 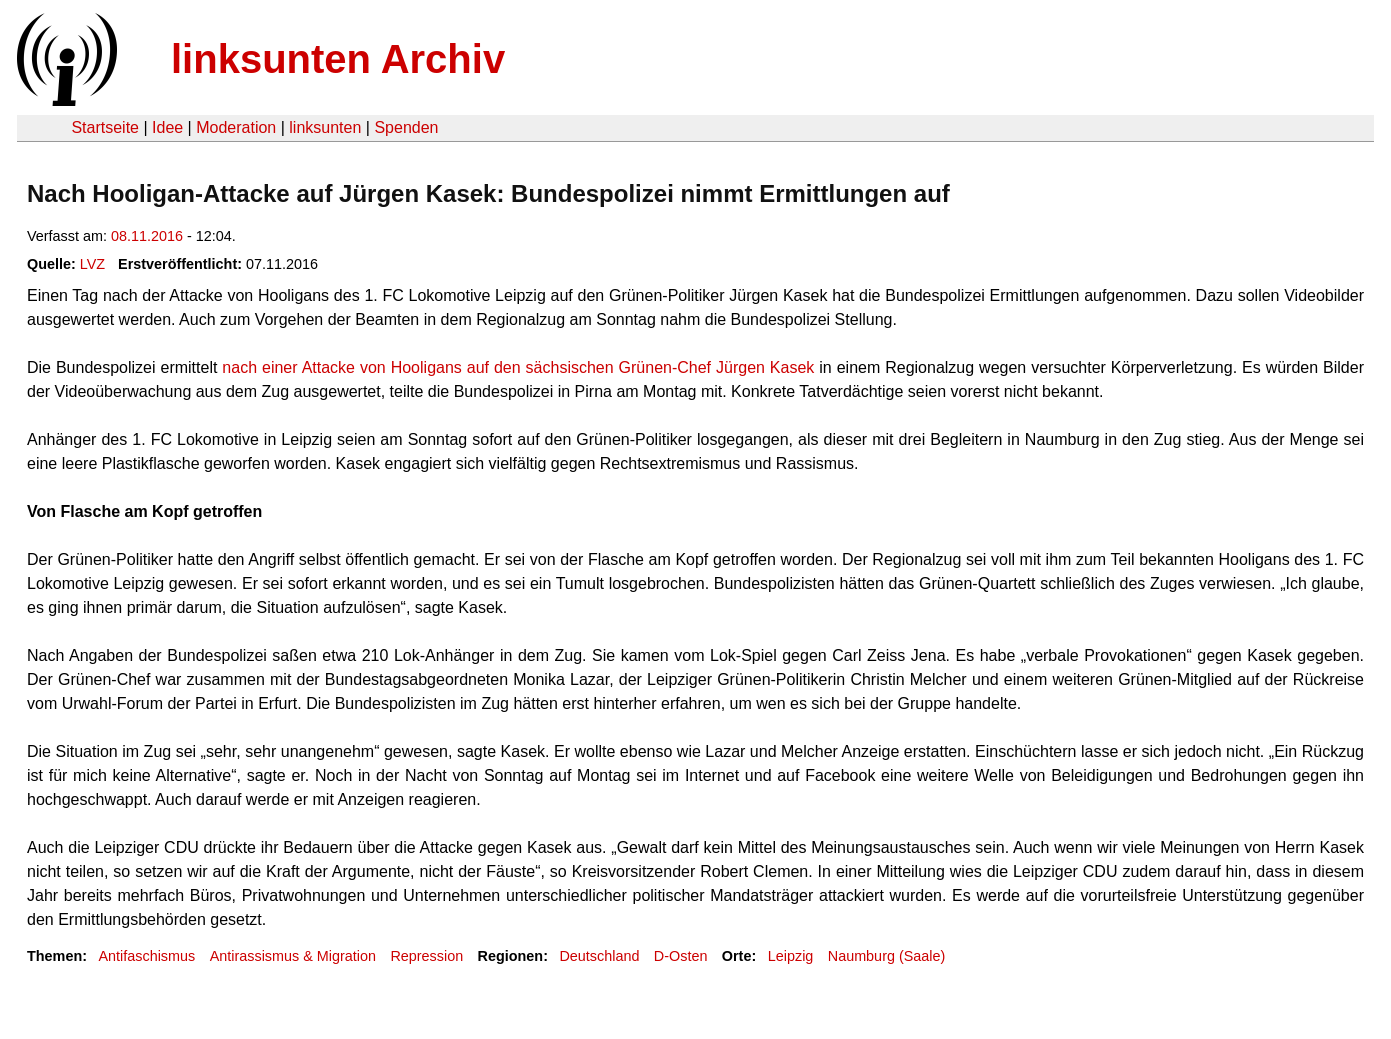 What do you see at coordinates (599, 956) in the screenshot?
I see `Deutschland` at bounding box center [599, 956].